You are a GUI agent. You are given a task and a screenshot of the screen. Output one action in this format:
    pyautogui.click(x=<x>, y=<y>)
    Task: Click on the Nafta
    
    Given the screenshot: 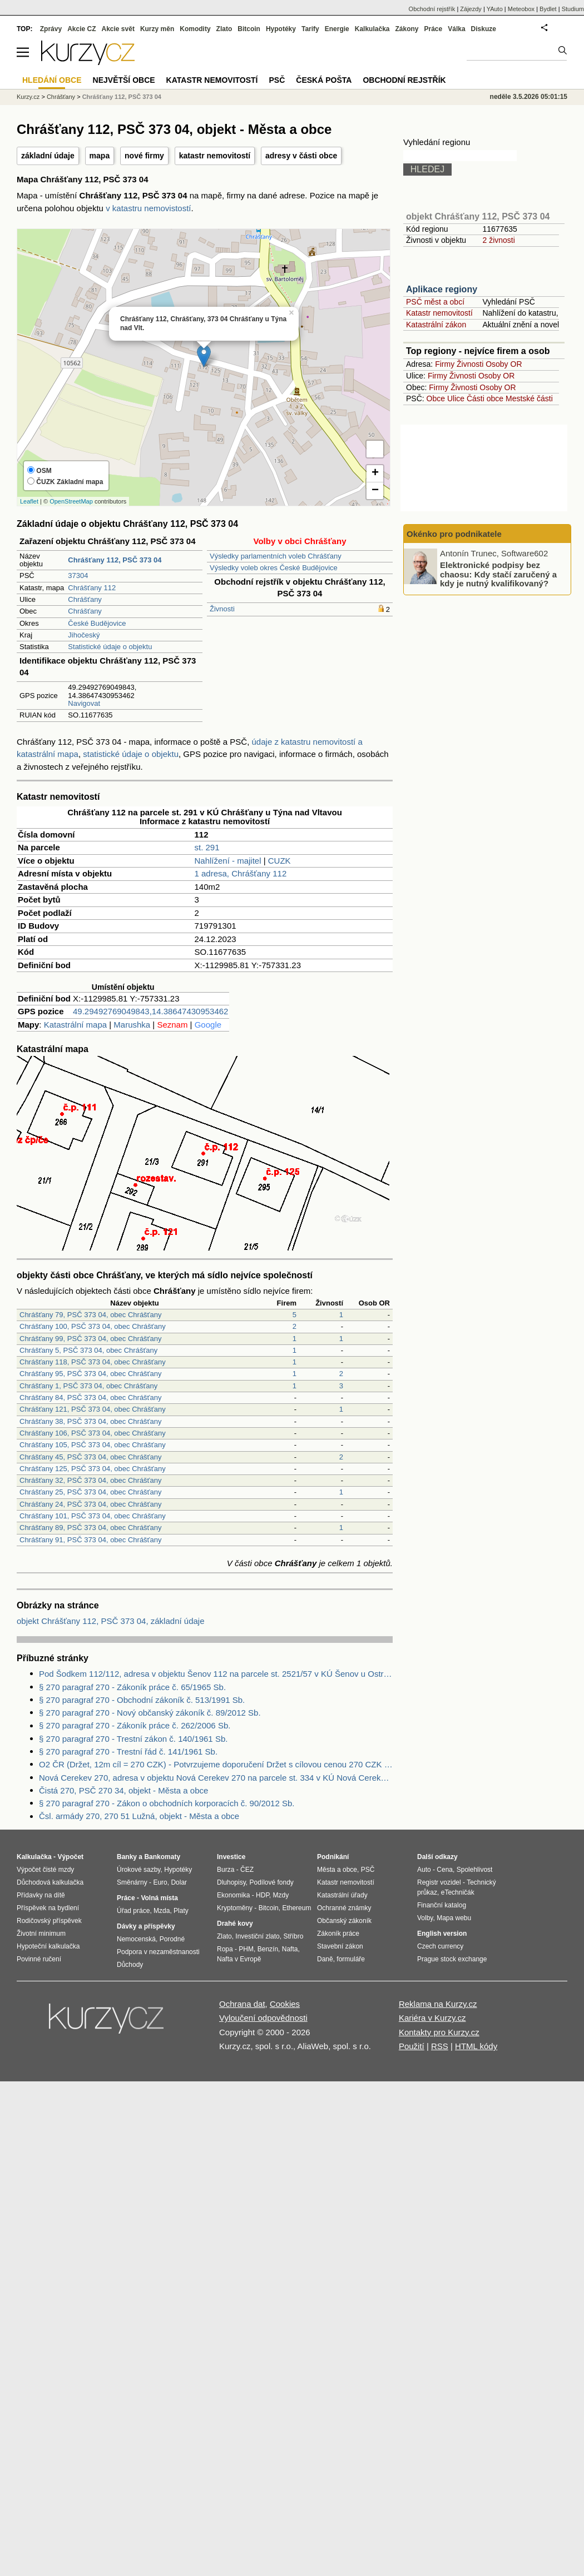 What is the action you would take?
    pyautogui.click(x=290, y=1949)
    